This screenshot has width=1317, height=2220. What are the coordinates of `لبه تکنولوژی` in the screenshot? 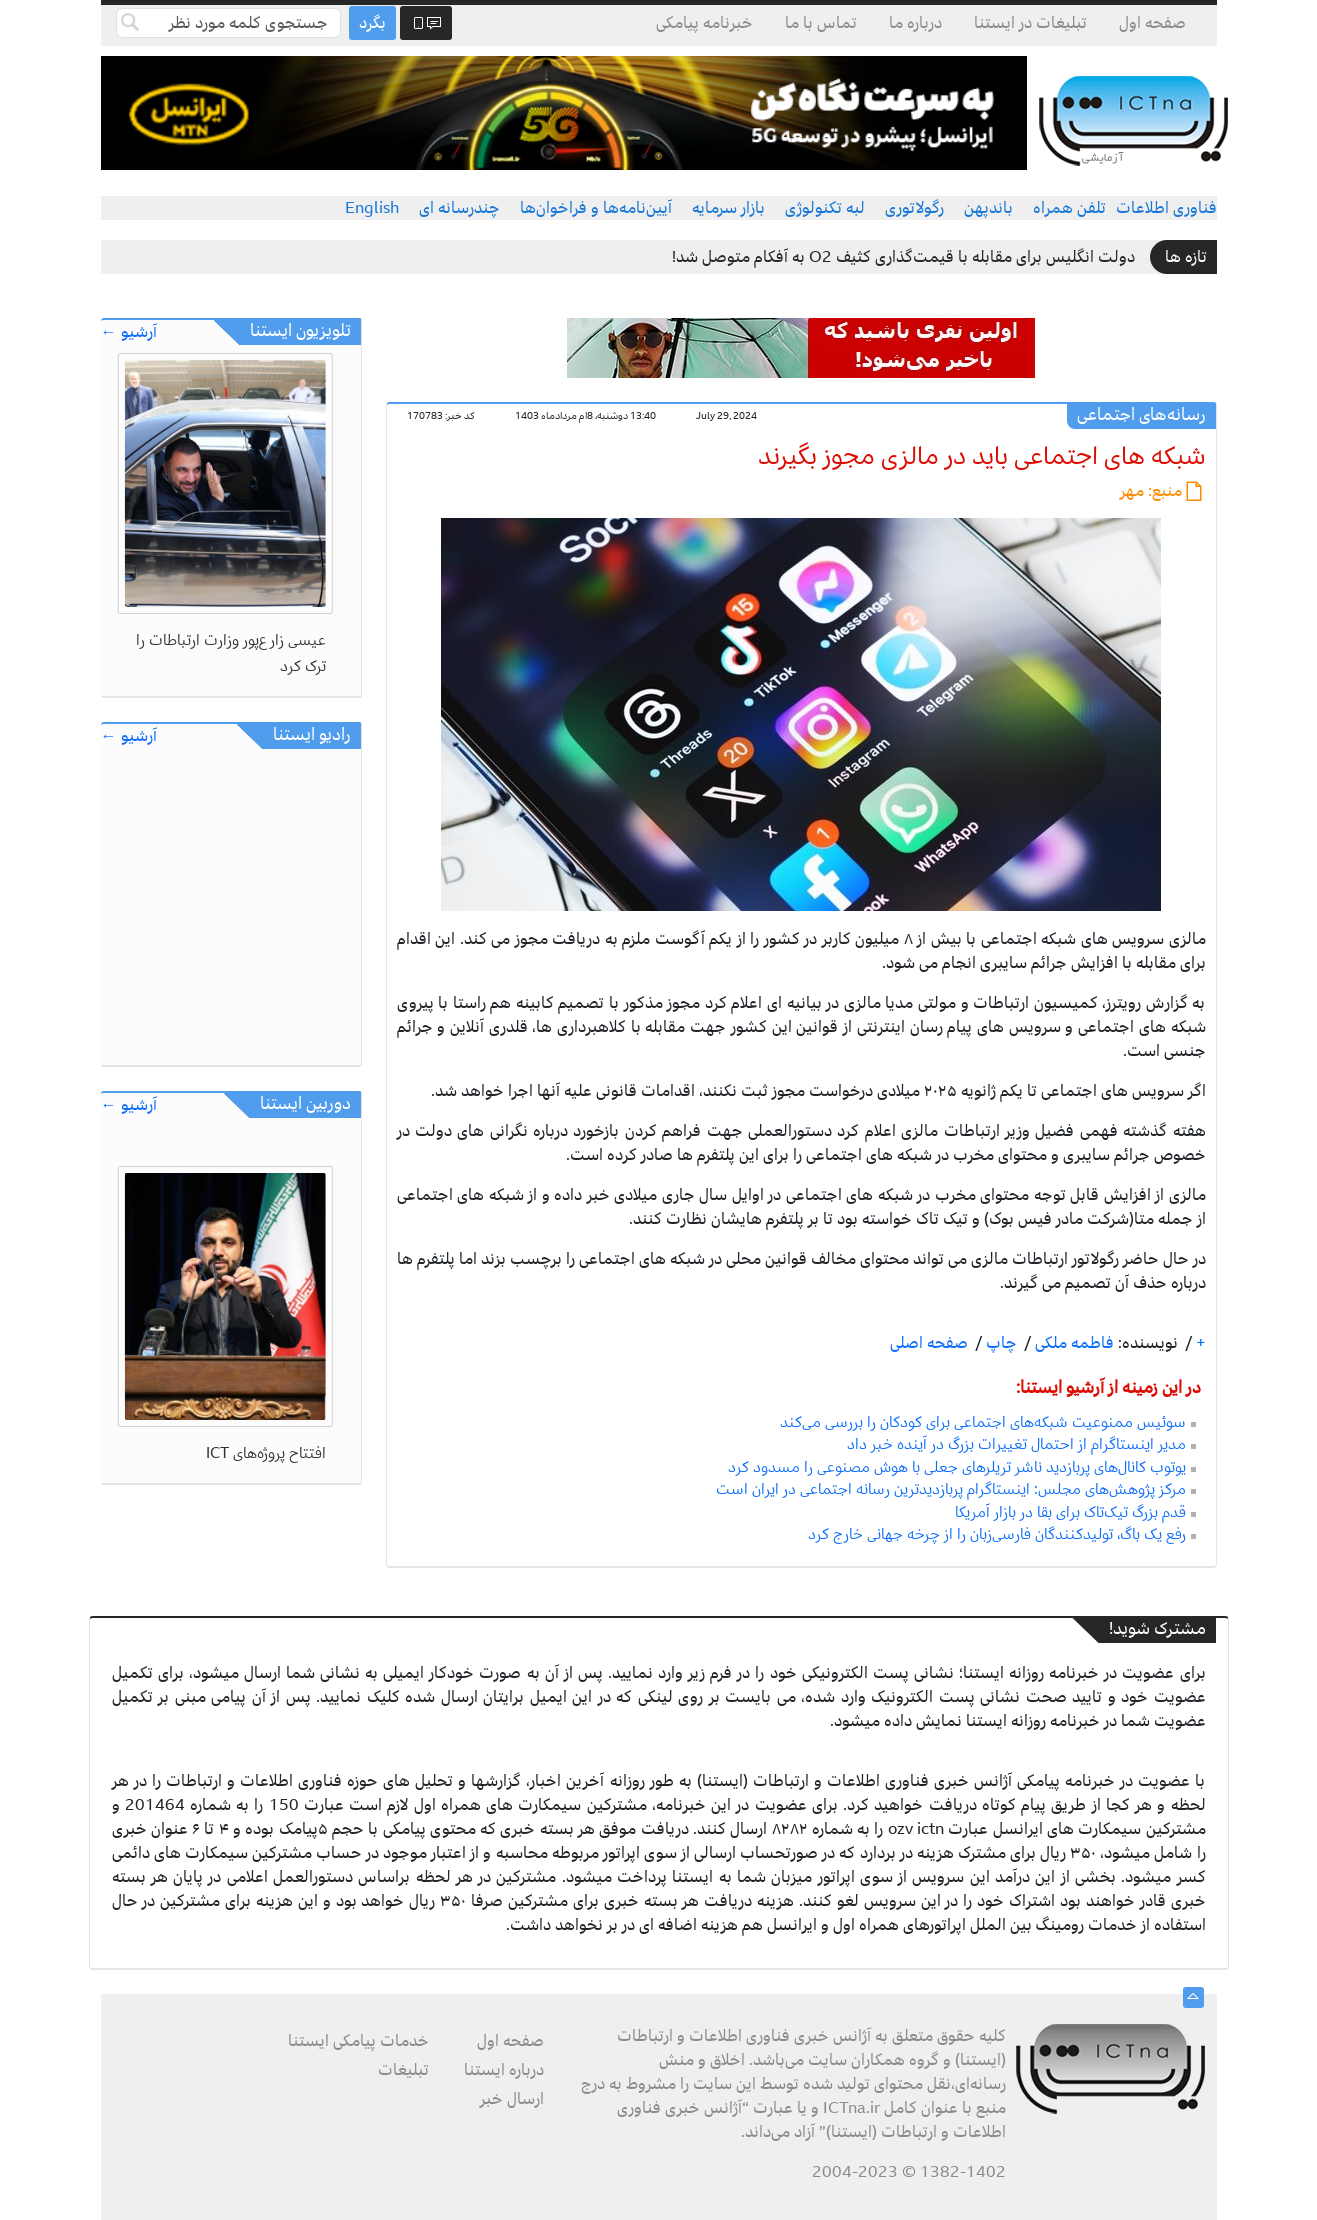 It's located at (825, 208).